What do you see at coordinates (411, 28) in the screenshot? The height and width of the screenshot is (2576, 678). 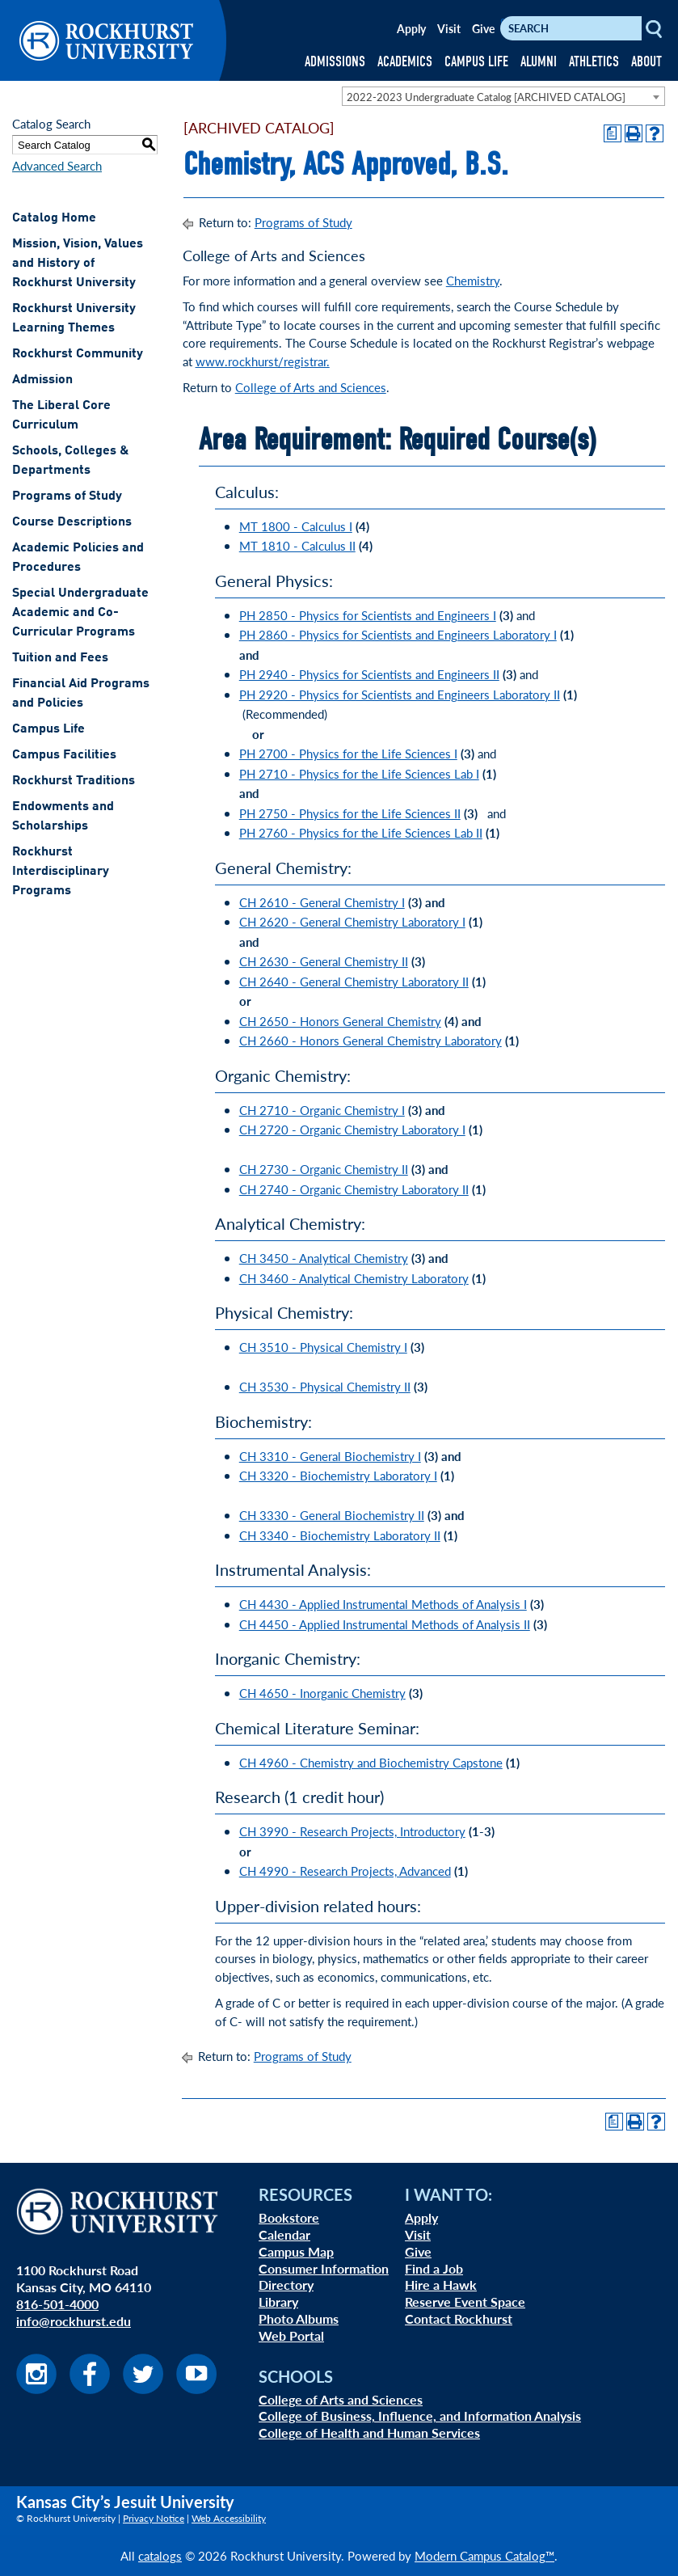 I see `Apply` at bounding box center [411, 28].